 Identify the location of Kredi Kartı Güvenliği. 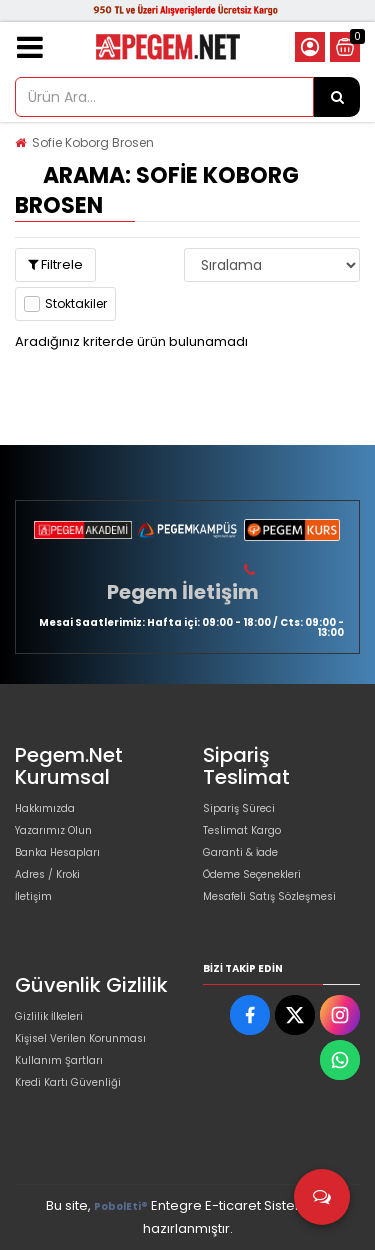
(68, 1082).